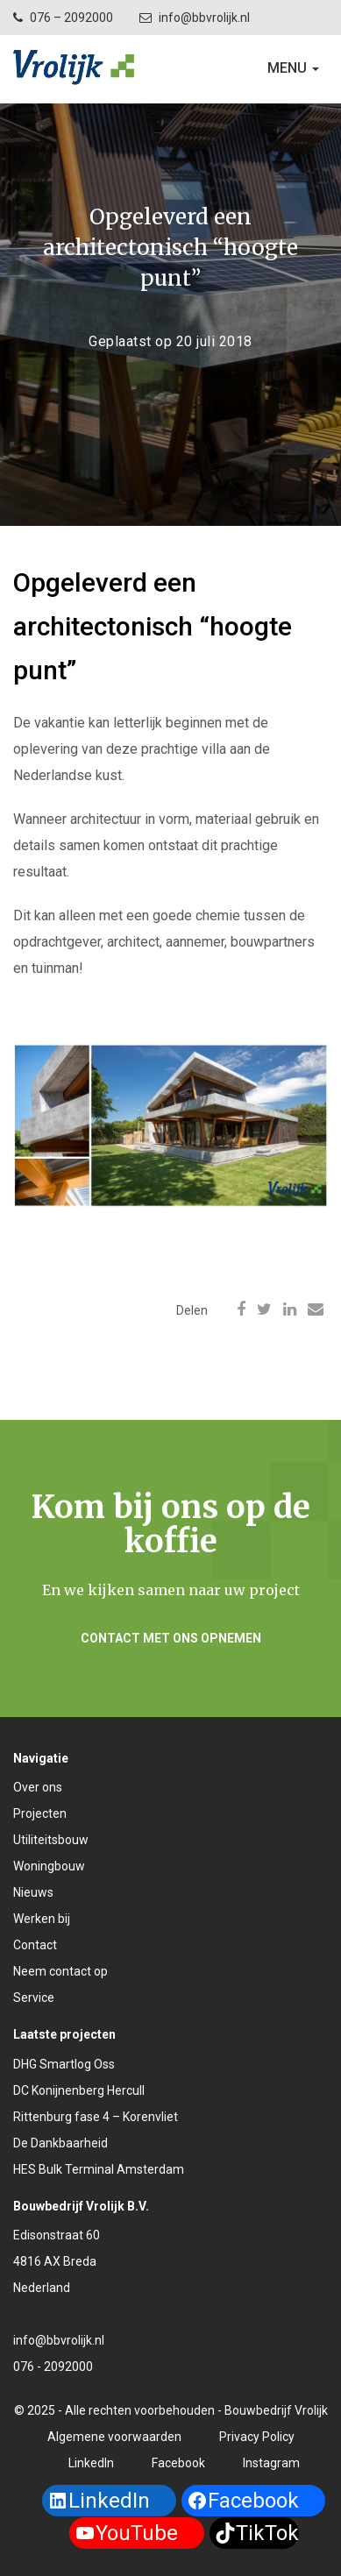 The height and width of the screenshot is (2576, 341). What do you see at coordinates (41, 1919) in the screenshot?
I see `Werken bij` at bounding box center [41, 1919].